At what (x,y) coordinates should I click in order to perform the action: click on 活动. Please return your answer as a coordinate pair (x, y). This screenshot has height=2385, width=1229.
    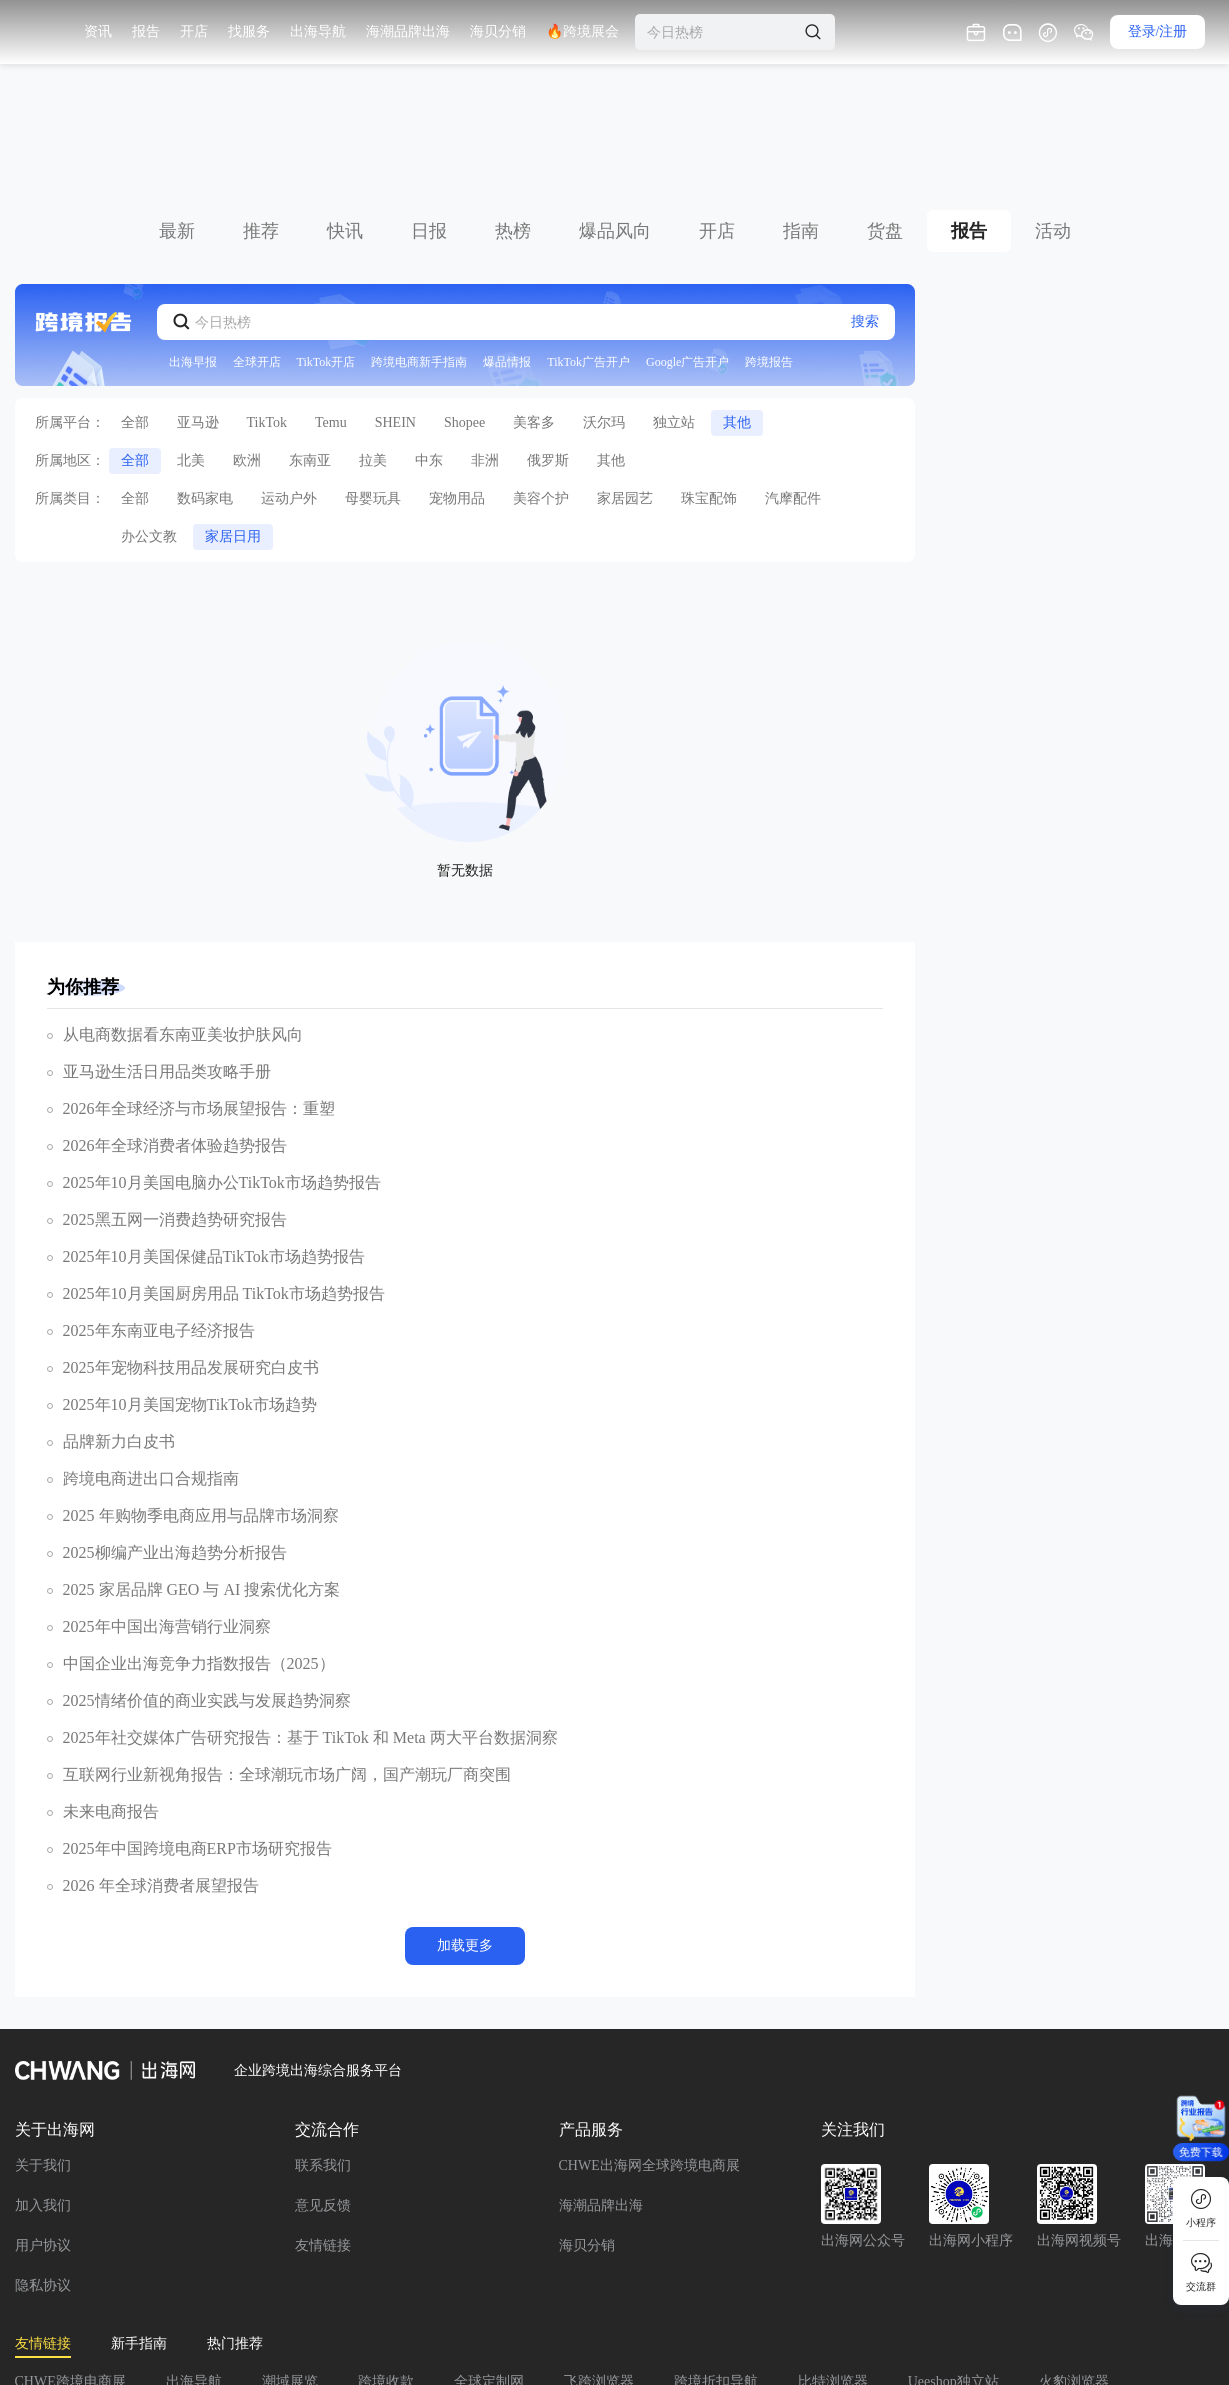
    Looking at the image, I should click on (1053, 115).